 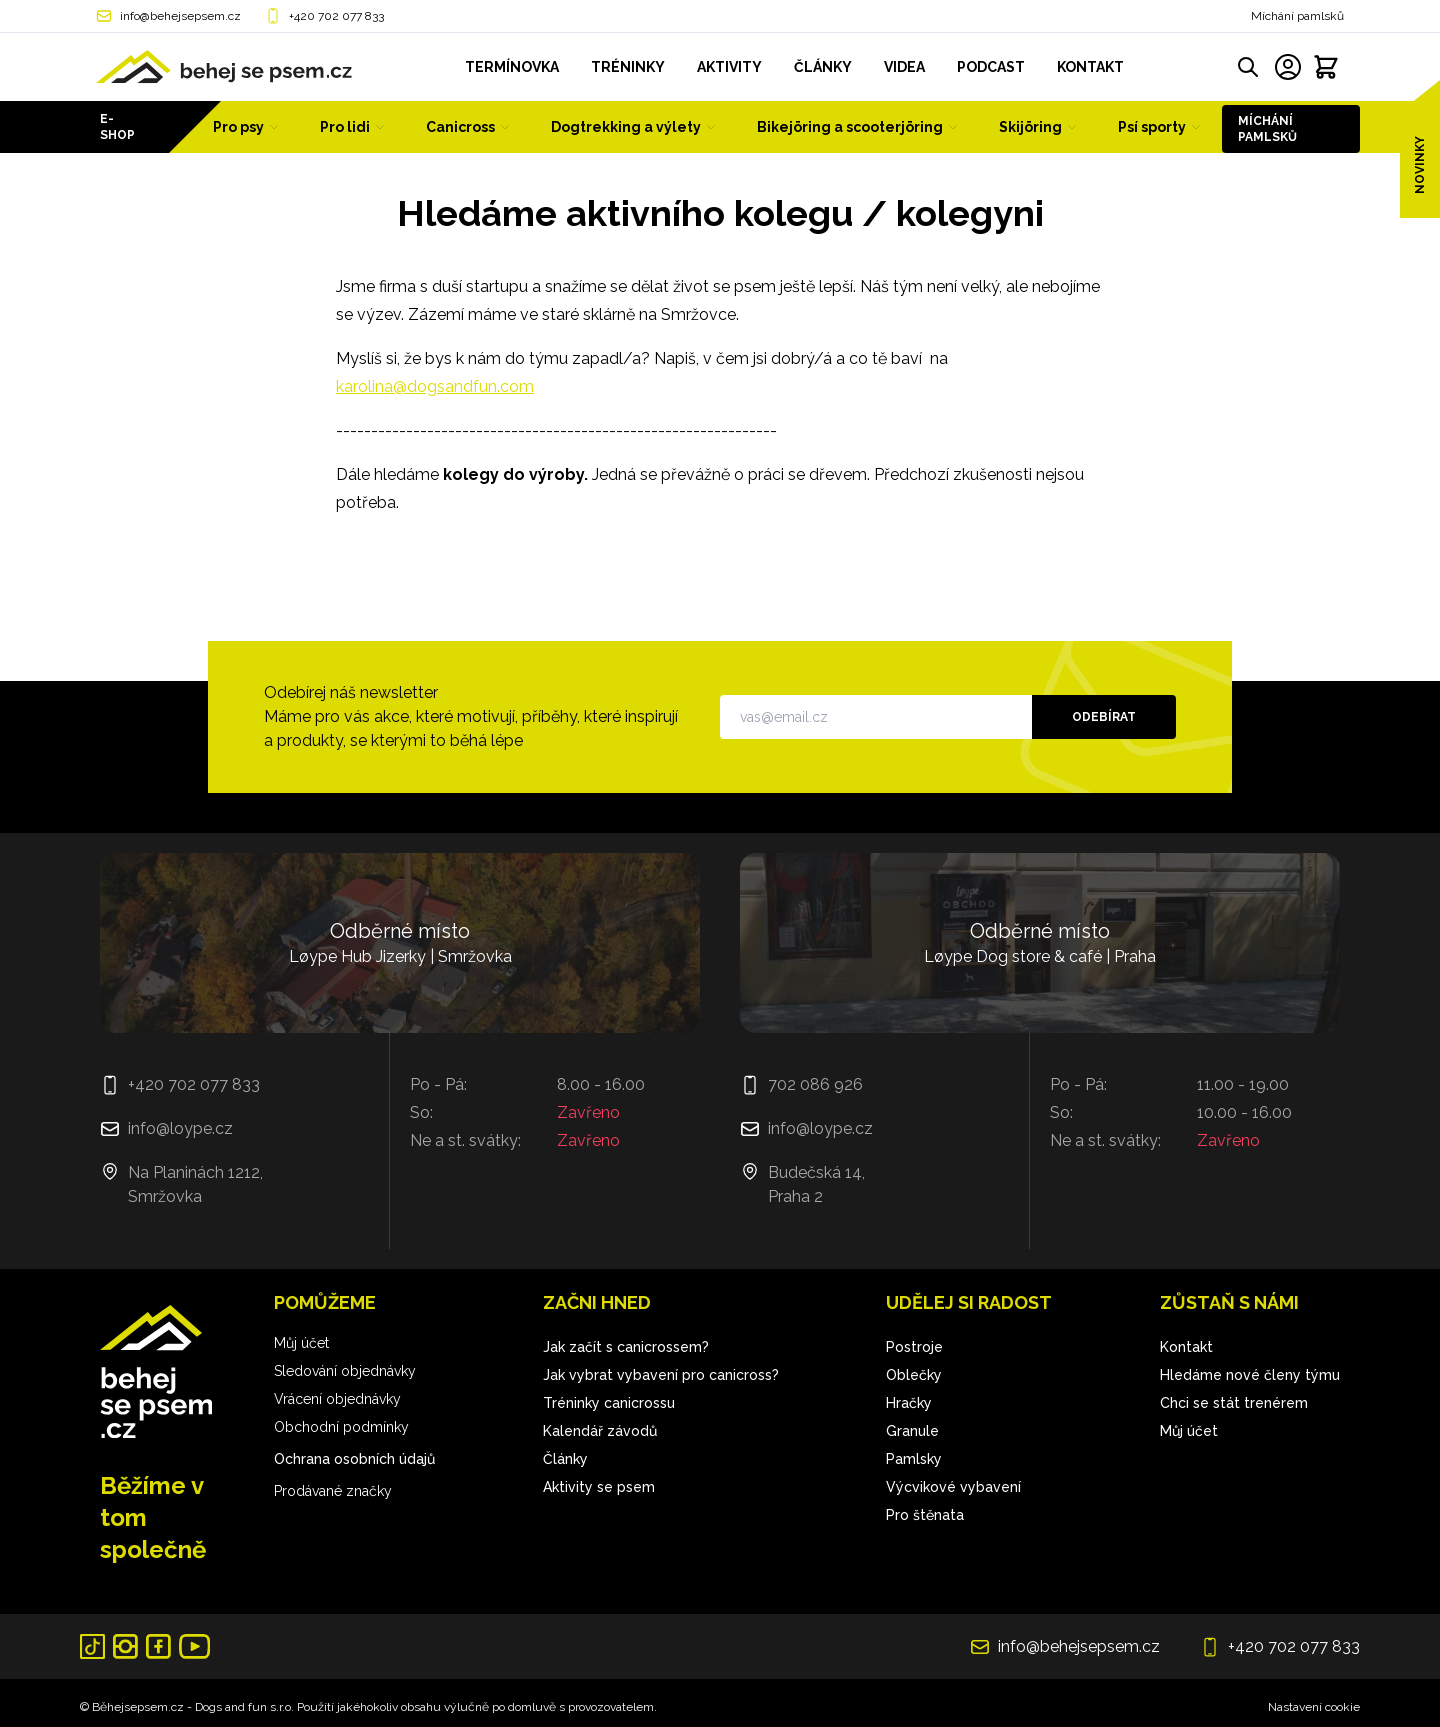 I want to click on Jak začít s canicrossem?, so click(x=626, y=1347).